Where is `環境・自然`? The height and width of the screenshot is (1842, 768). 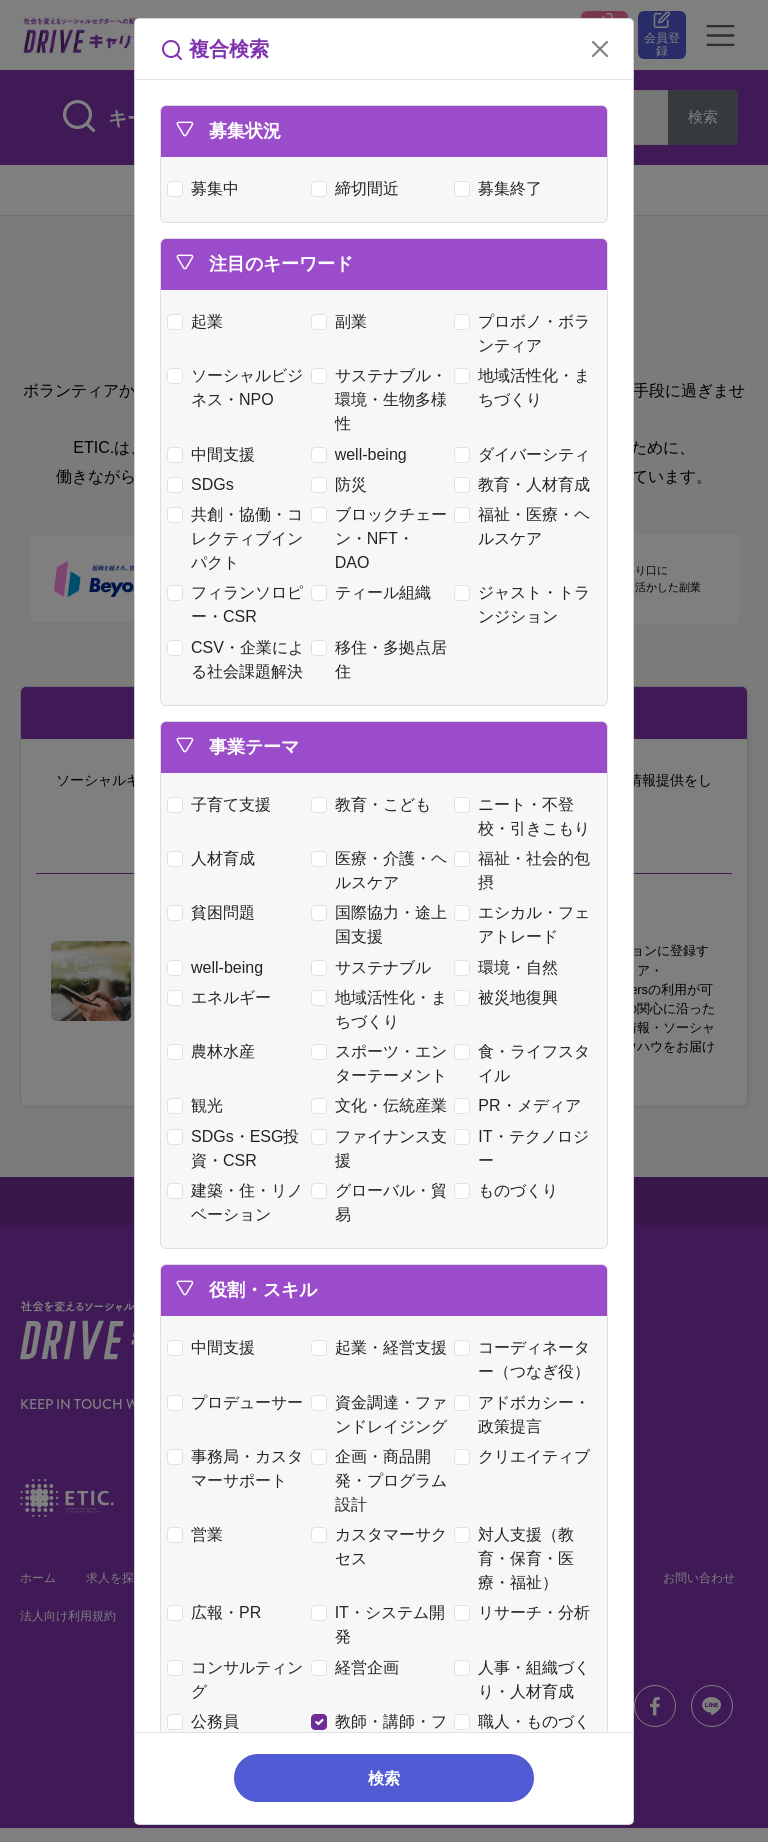 環境・自然 is located at coordinates (510, 967).